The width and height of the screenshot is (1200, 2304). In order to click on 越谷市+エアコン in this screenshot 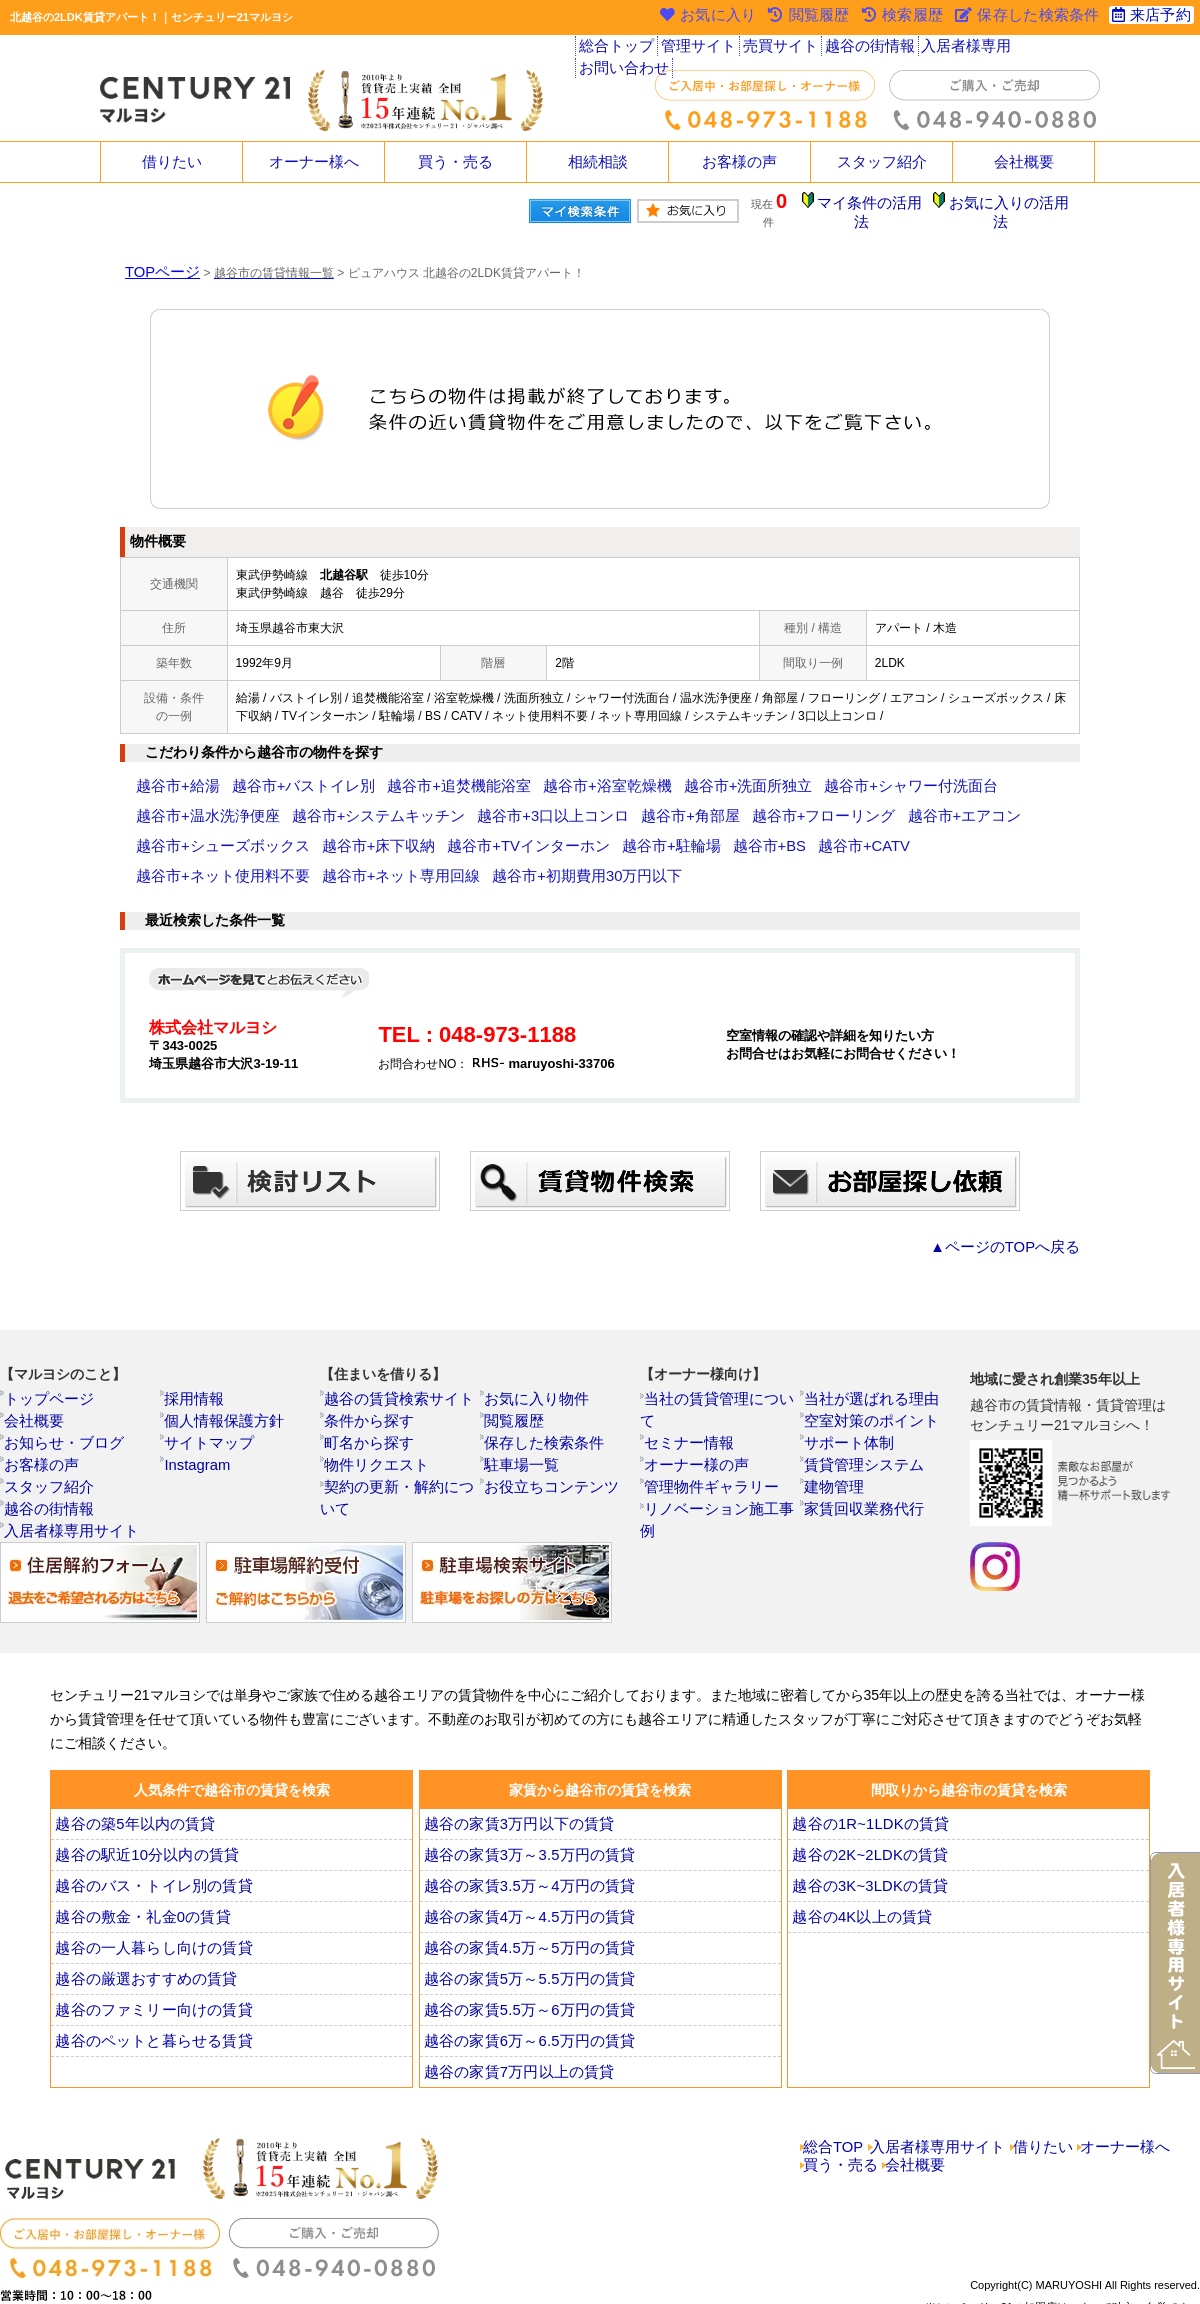, I will do `click(684, 801)`.